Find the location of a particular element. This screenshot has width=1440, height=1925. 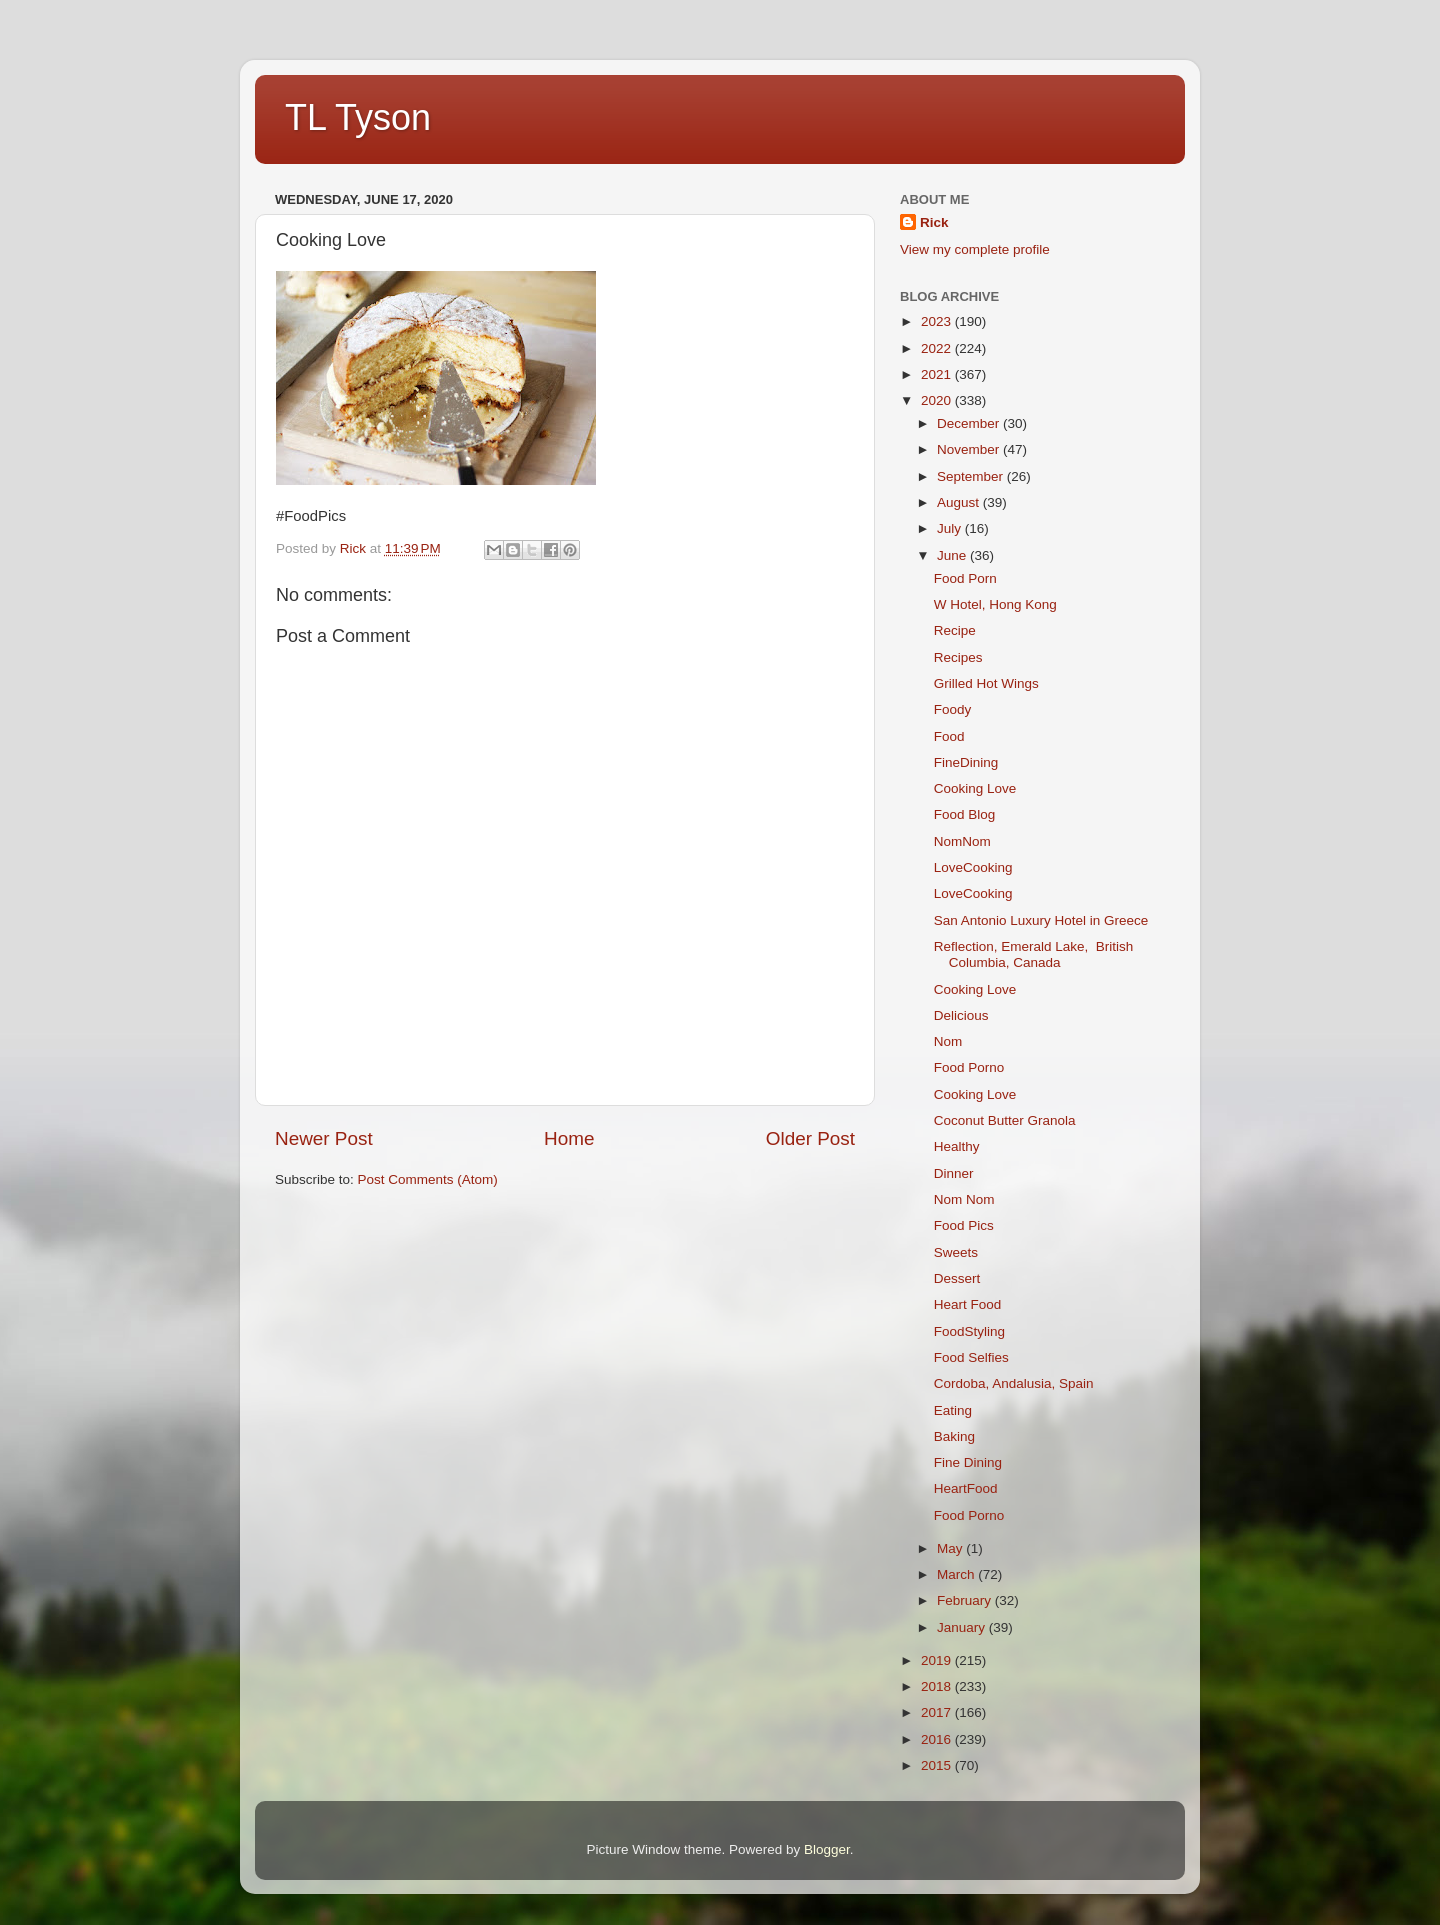

Cordoba, Andalusia, Spain is located at coordinates (1014, 1383).